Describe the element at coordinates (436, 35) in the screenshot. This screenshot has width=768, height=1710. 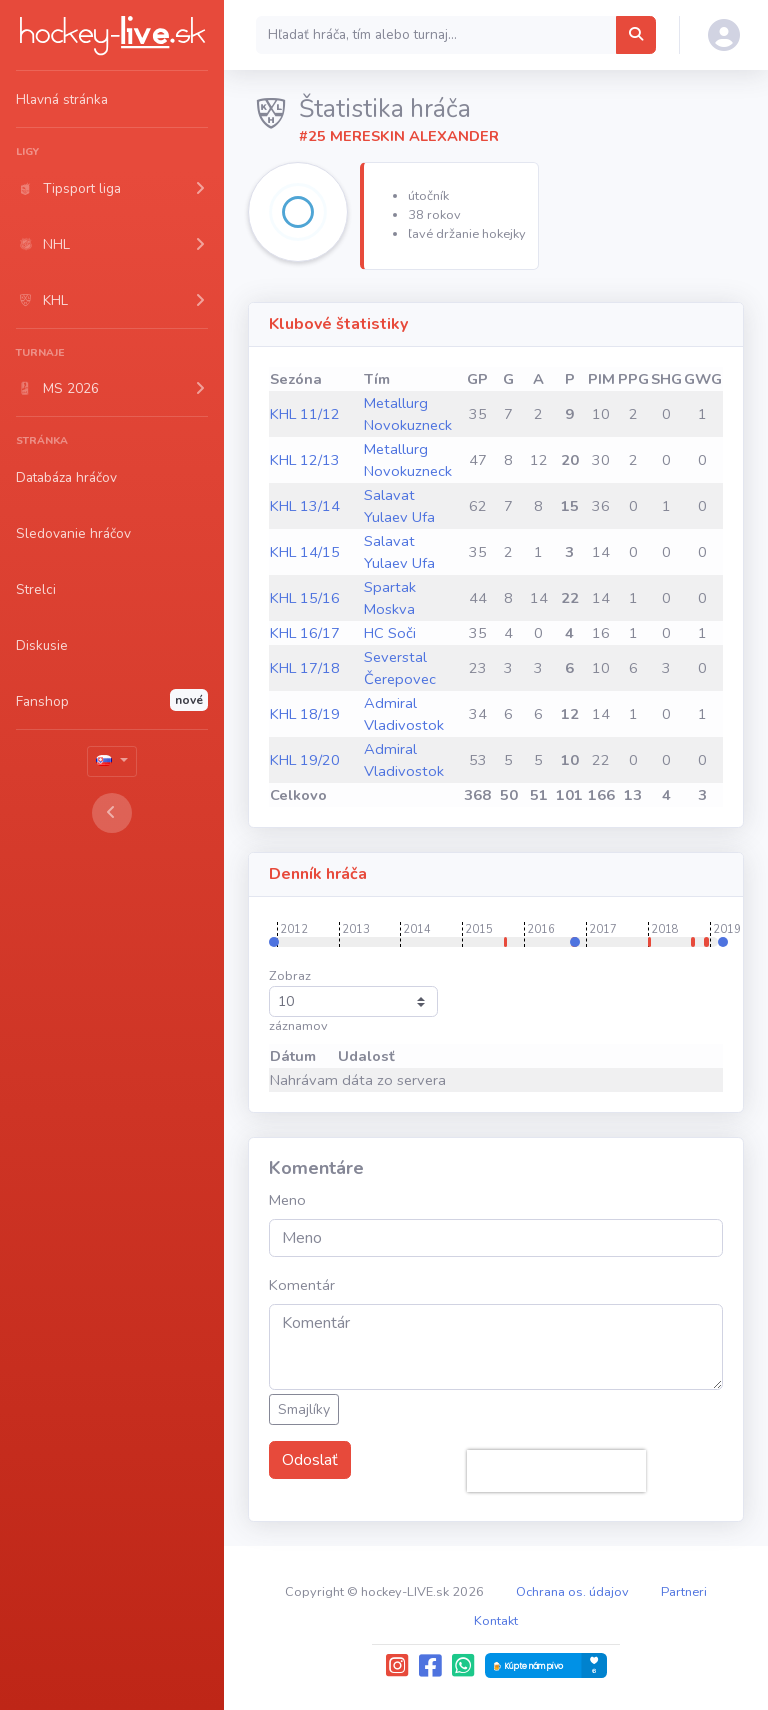
I see `[Search]` at that location.